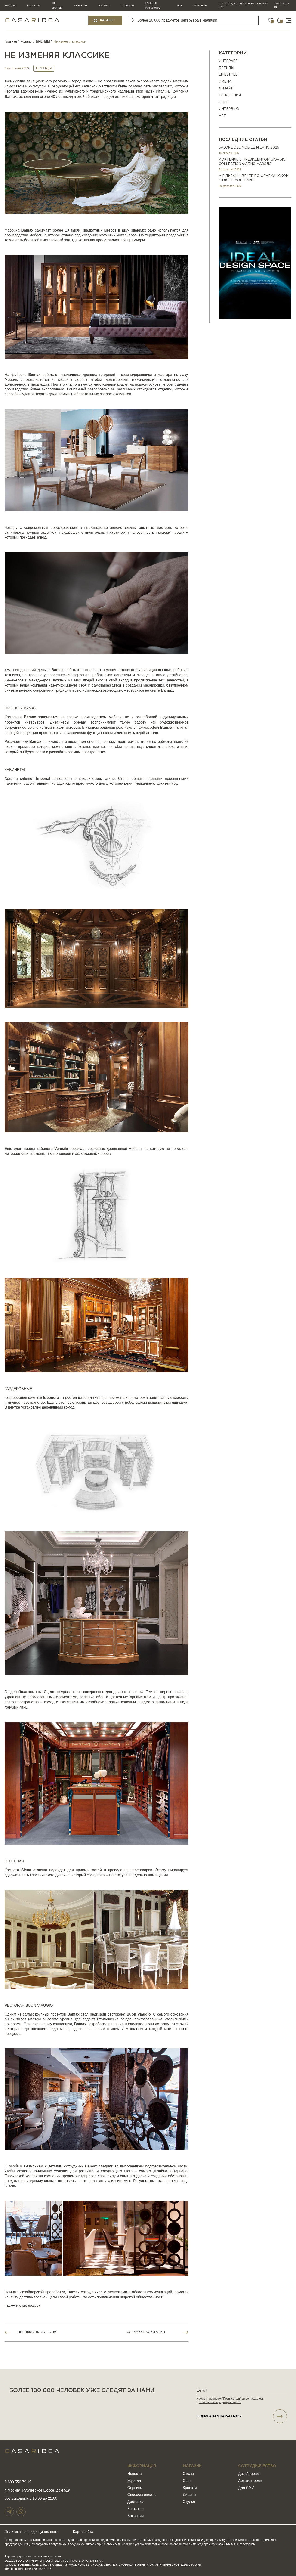 The image size is (296, 2576). Describe the element at coordinates (188, 2474) in the screenshot. I see `Столы` at that location.